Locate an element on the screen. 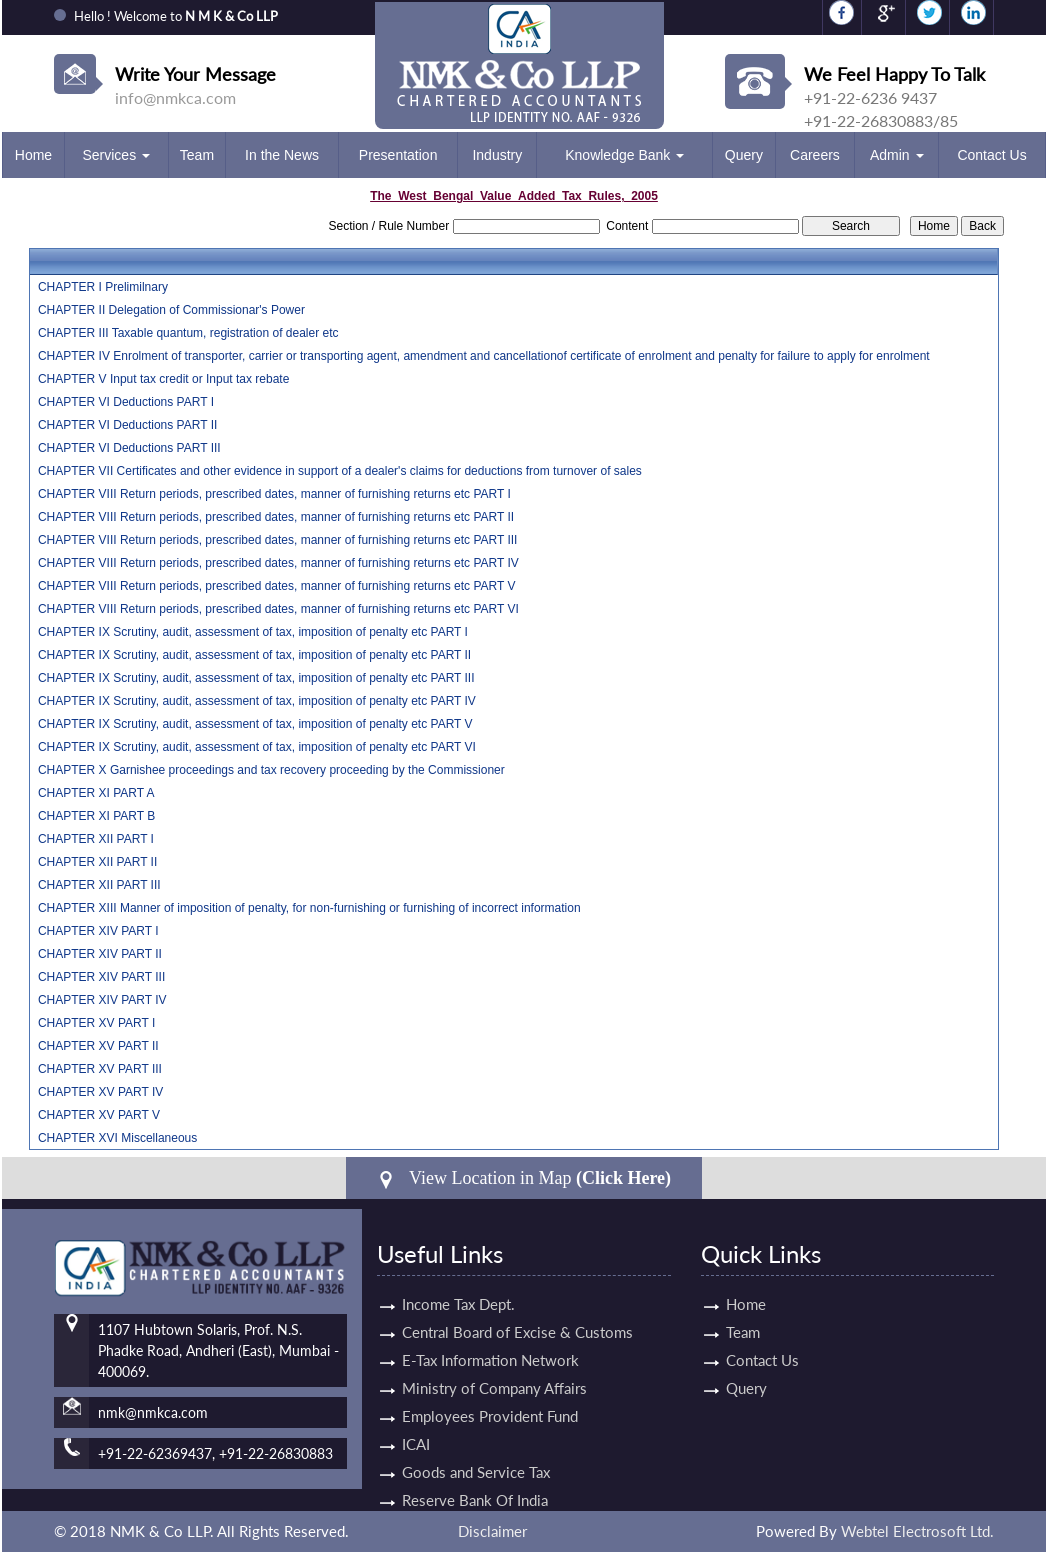  ICAI is located at coordinates (416, 1426).